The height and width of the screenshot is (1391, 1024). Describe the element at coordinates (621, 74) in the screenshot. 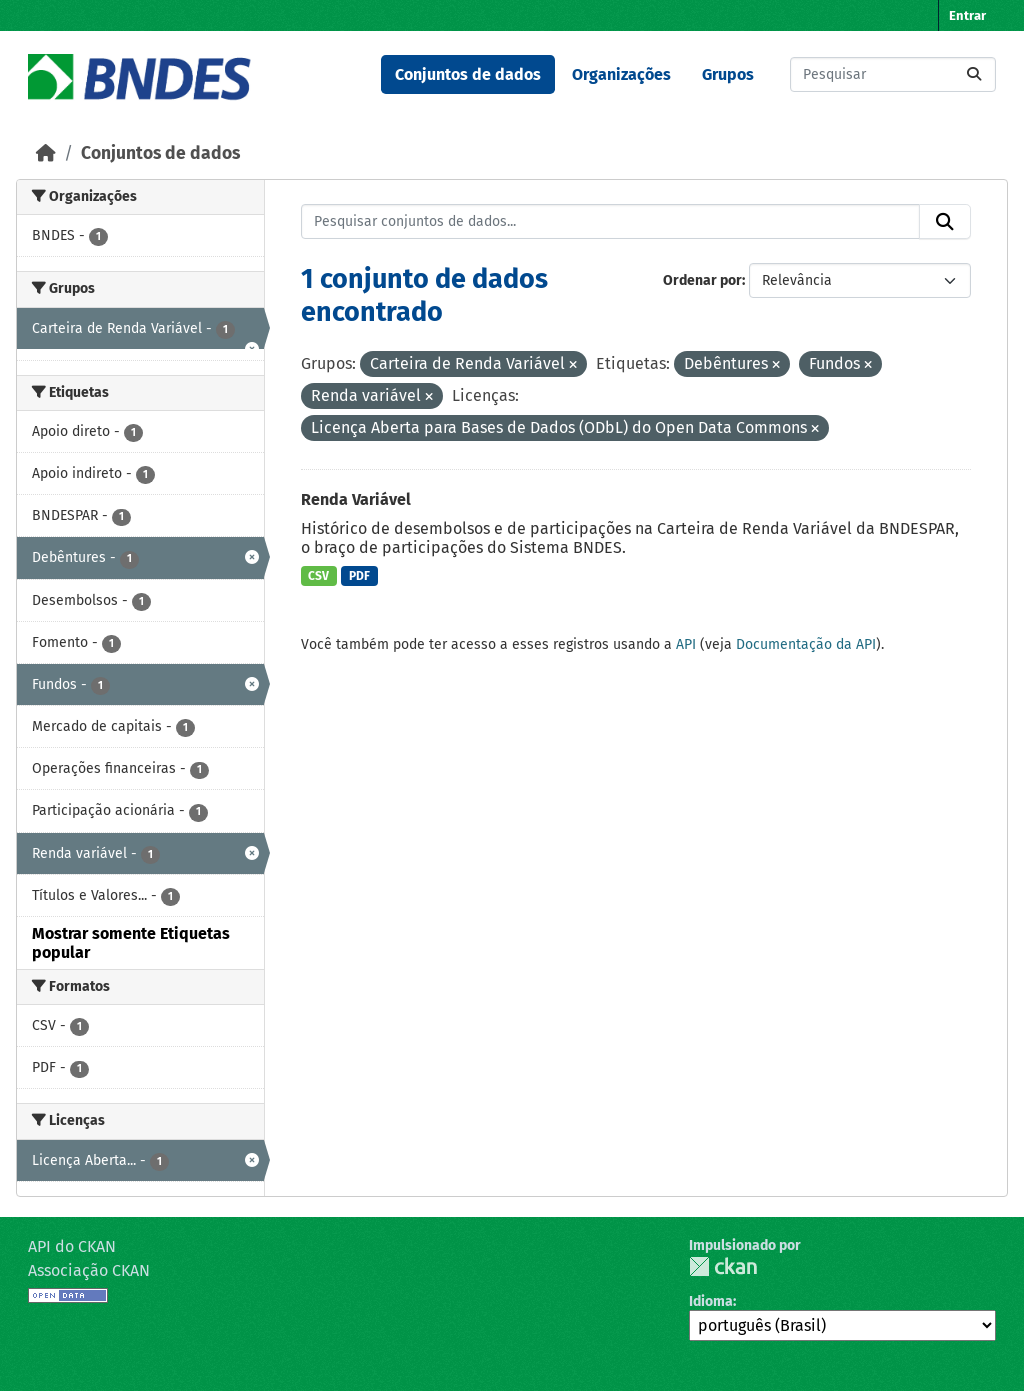

I see `Organizações` at that location.